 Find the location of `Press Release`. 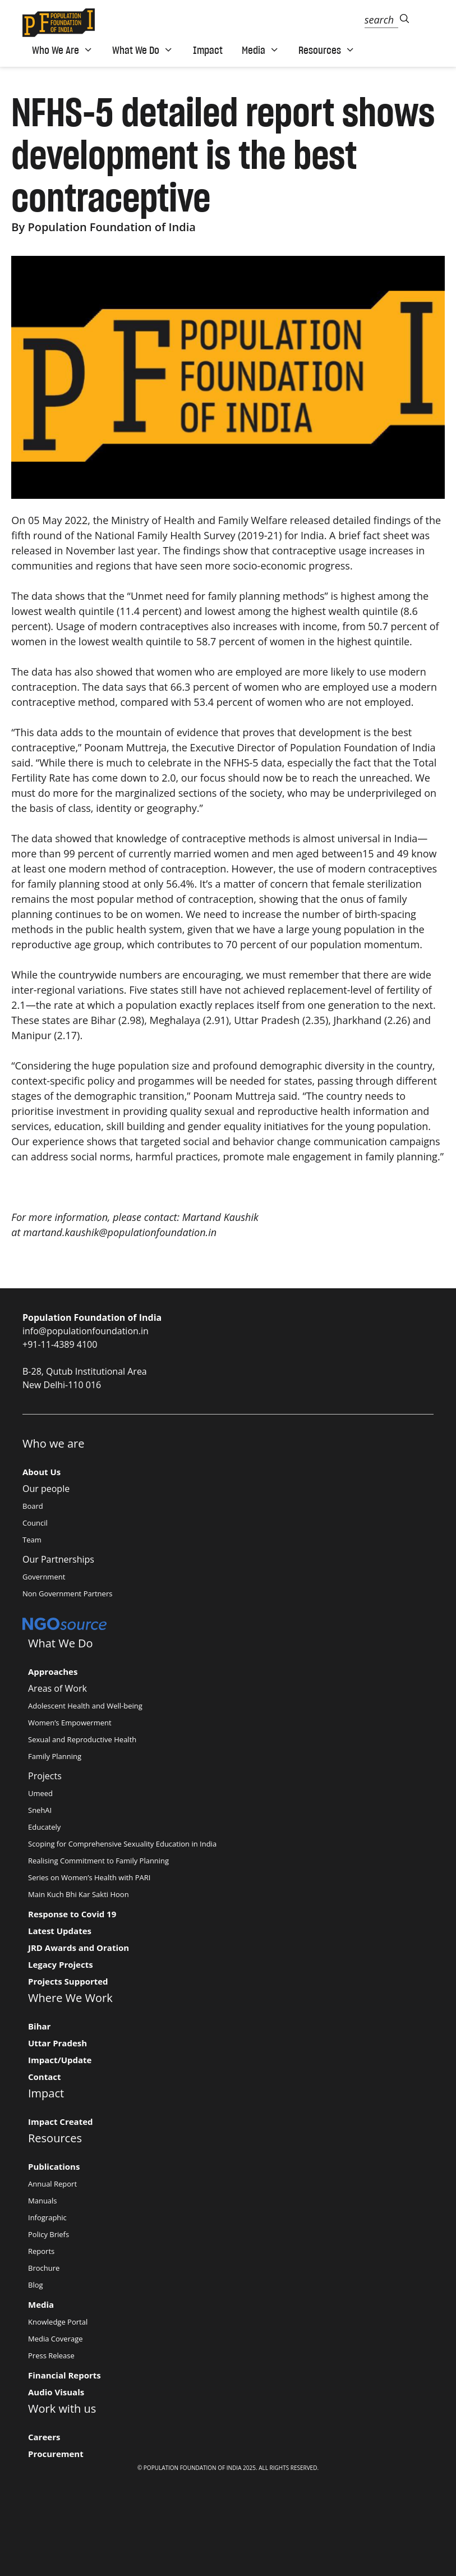

Press Release is located at coordinates (51, 2355).